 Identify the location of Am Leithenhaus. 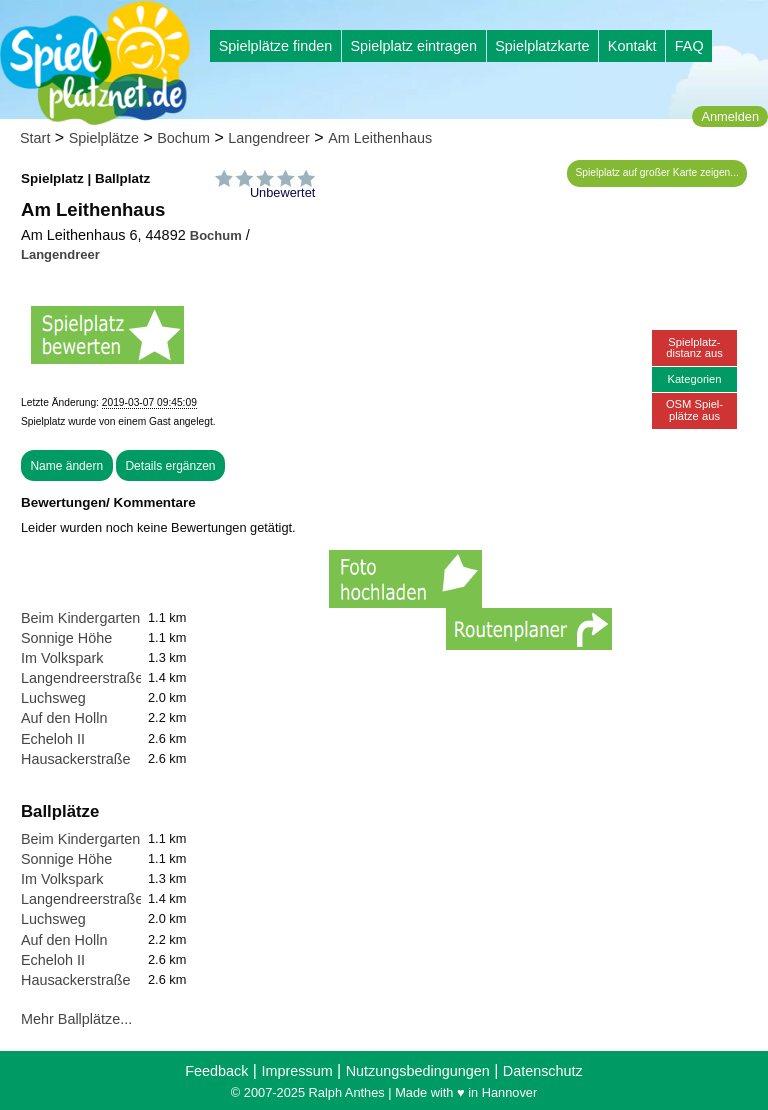
(380, 138).